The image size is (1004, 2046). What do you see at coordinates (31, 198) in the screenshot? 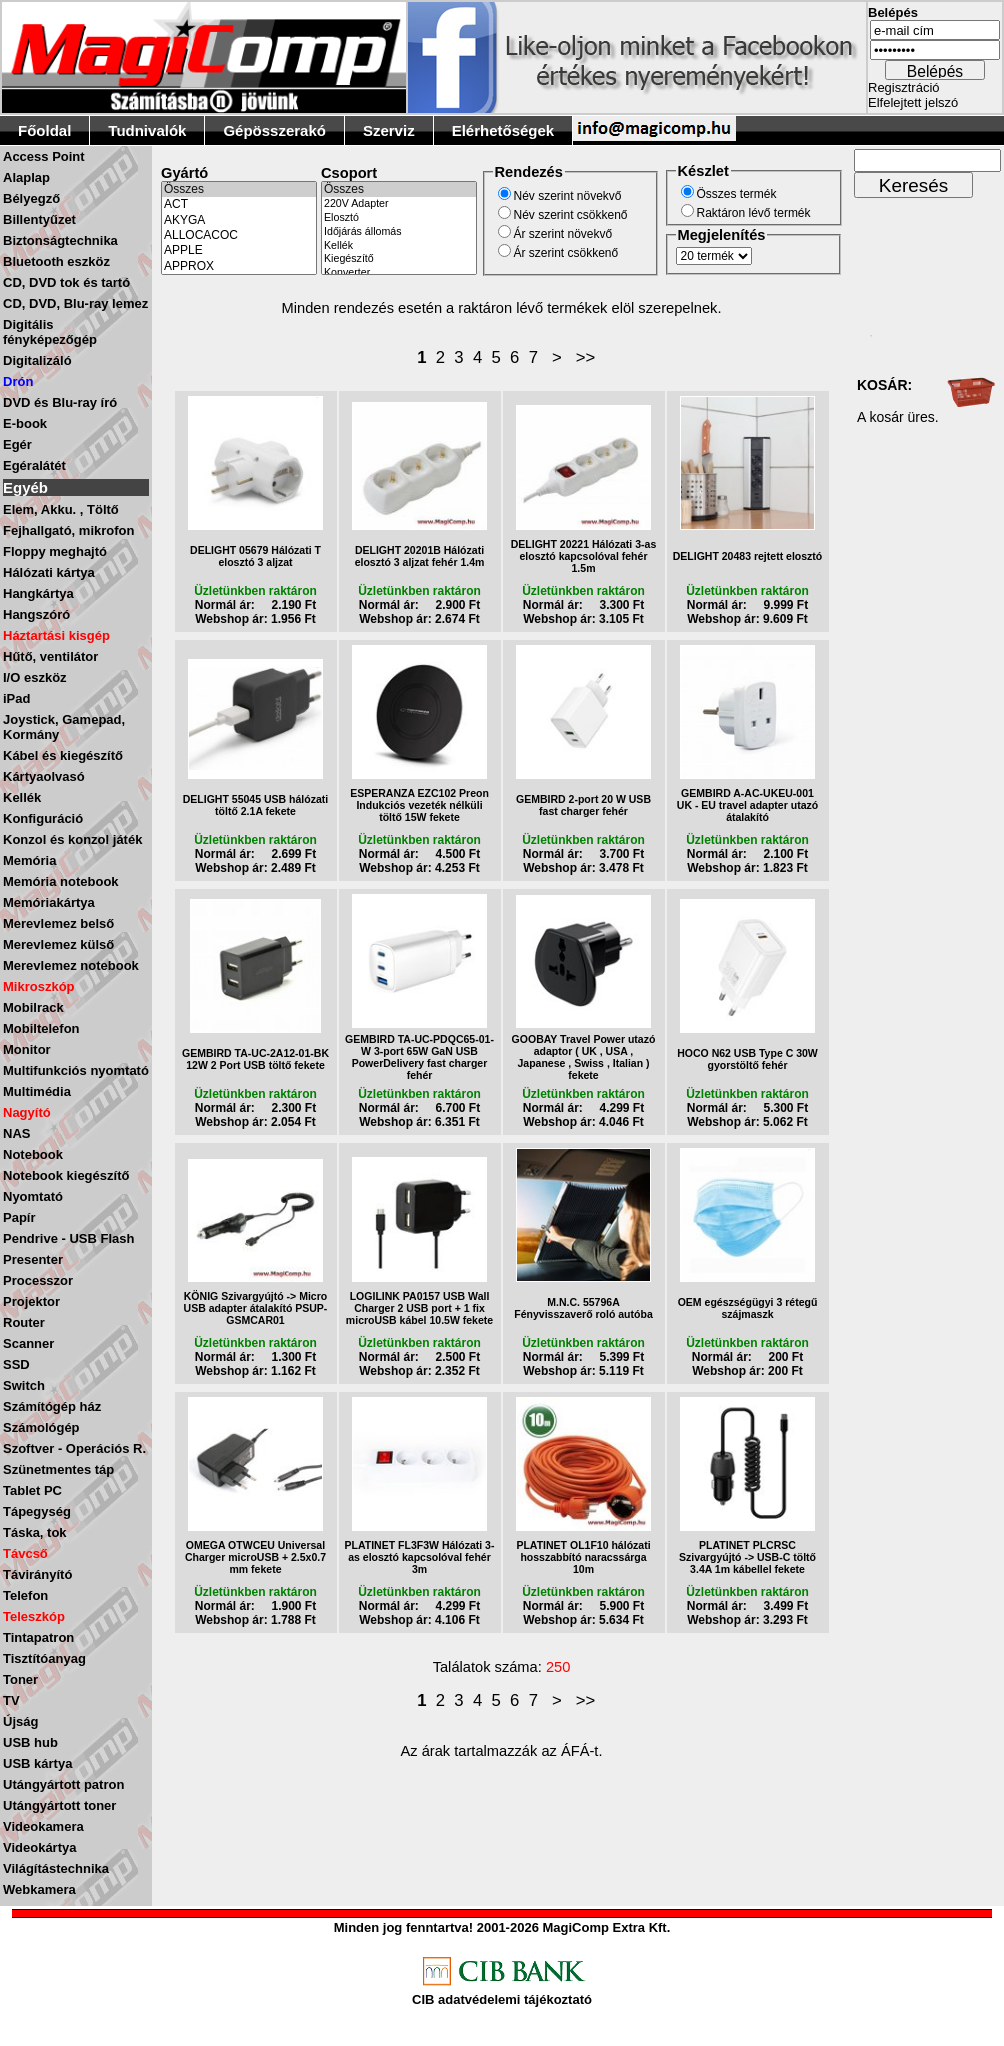
I see `Bélyegző` at bounding box center [31, 198].